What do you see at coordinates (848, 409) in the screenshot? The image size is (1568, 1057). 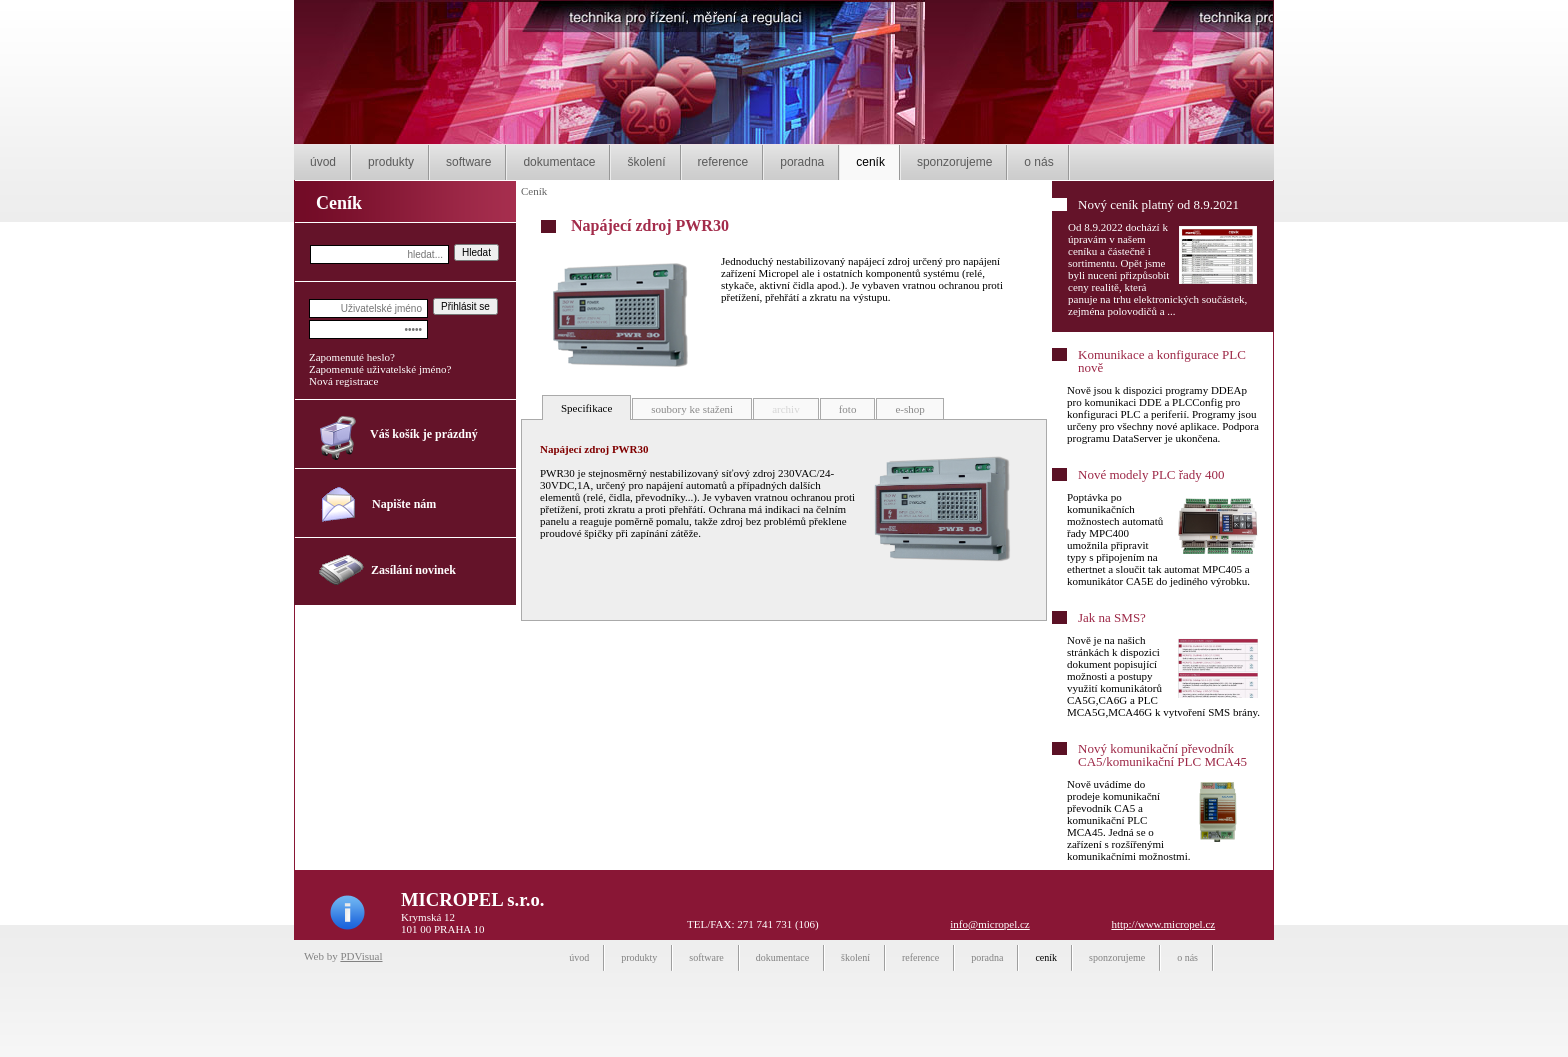 I see `foto` at bounding box center [848, 409].